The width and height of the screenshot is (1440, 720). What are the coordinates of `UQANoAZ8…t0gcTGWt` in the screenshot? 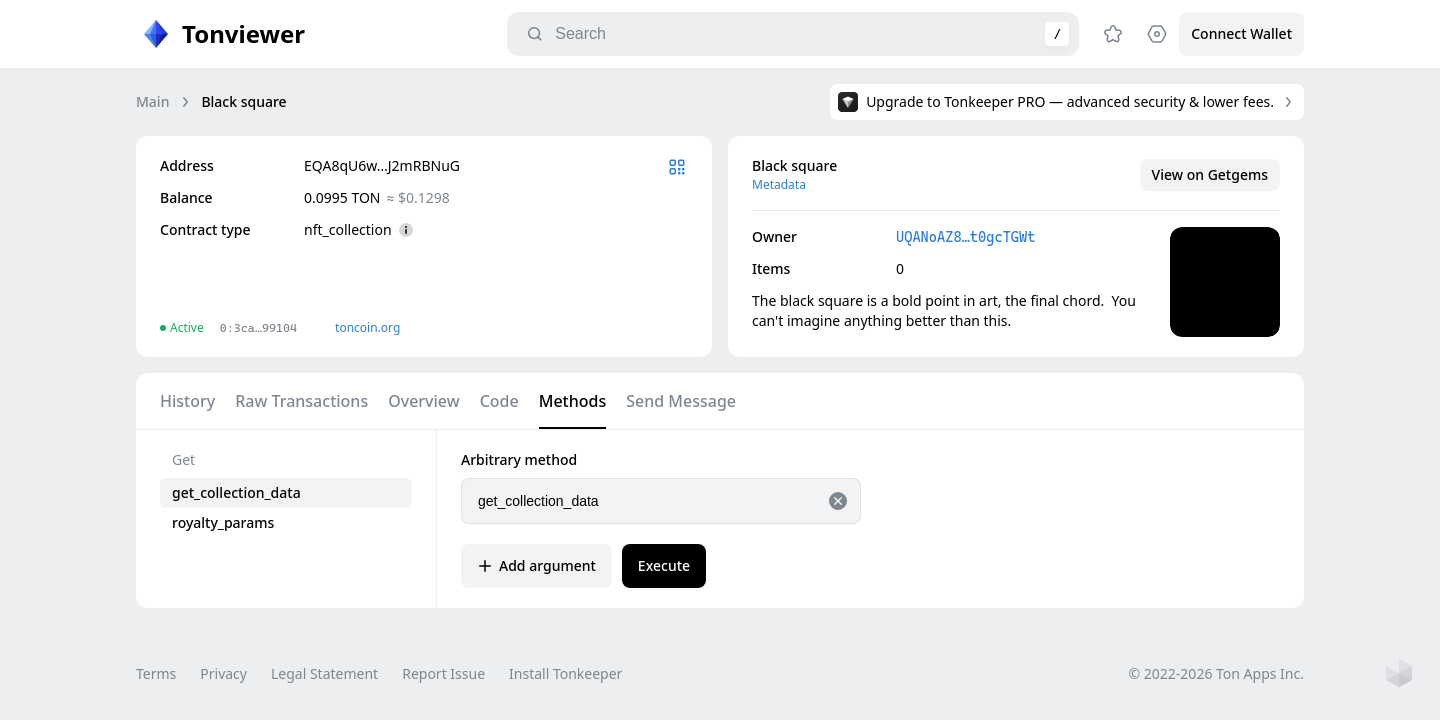 It's located at (965, 237).